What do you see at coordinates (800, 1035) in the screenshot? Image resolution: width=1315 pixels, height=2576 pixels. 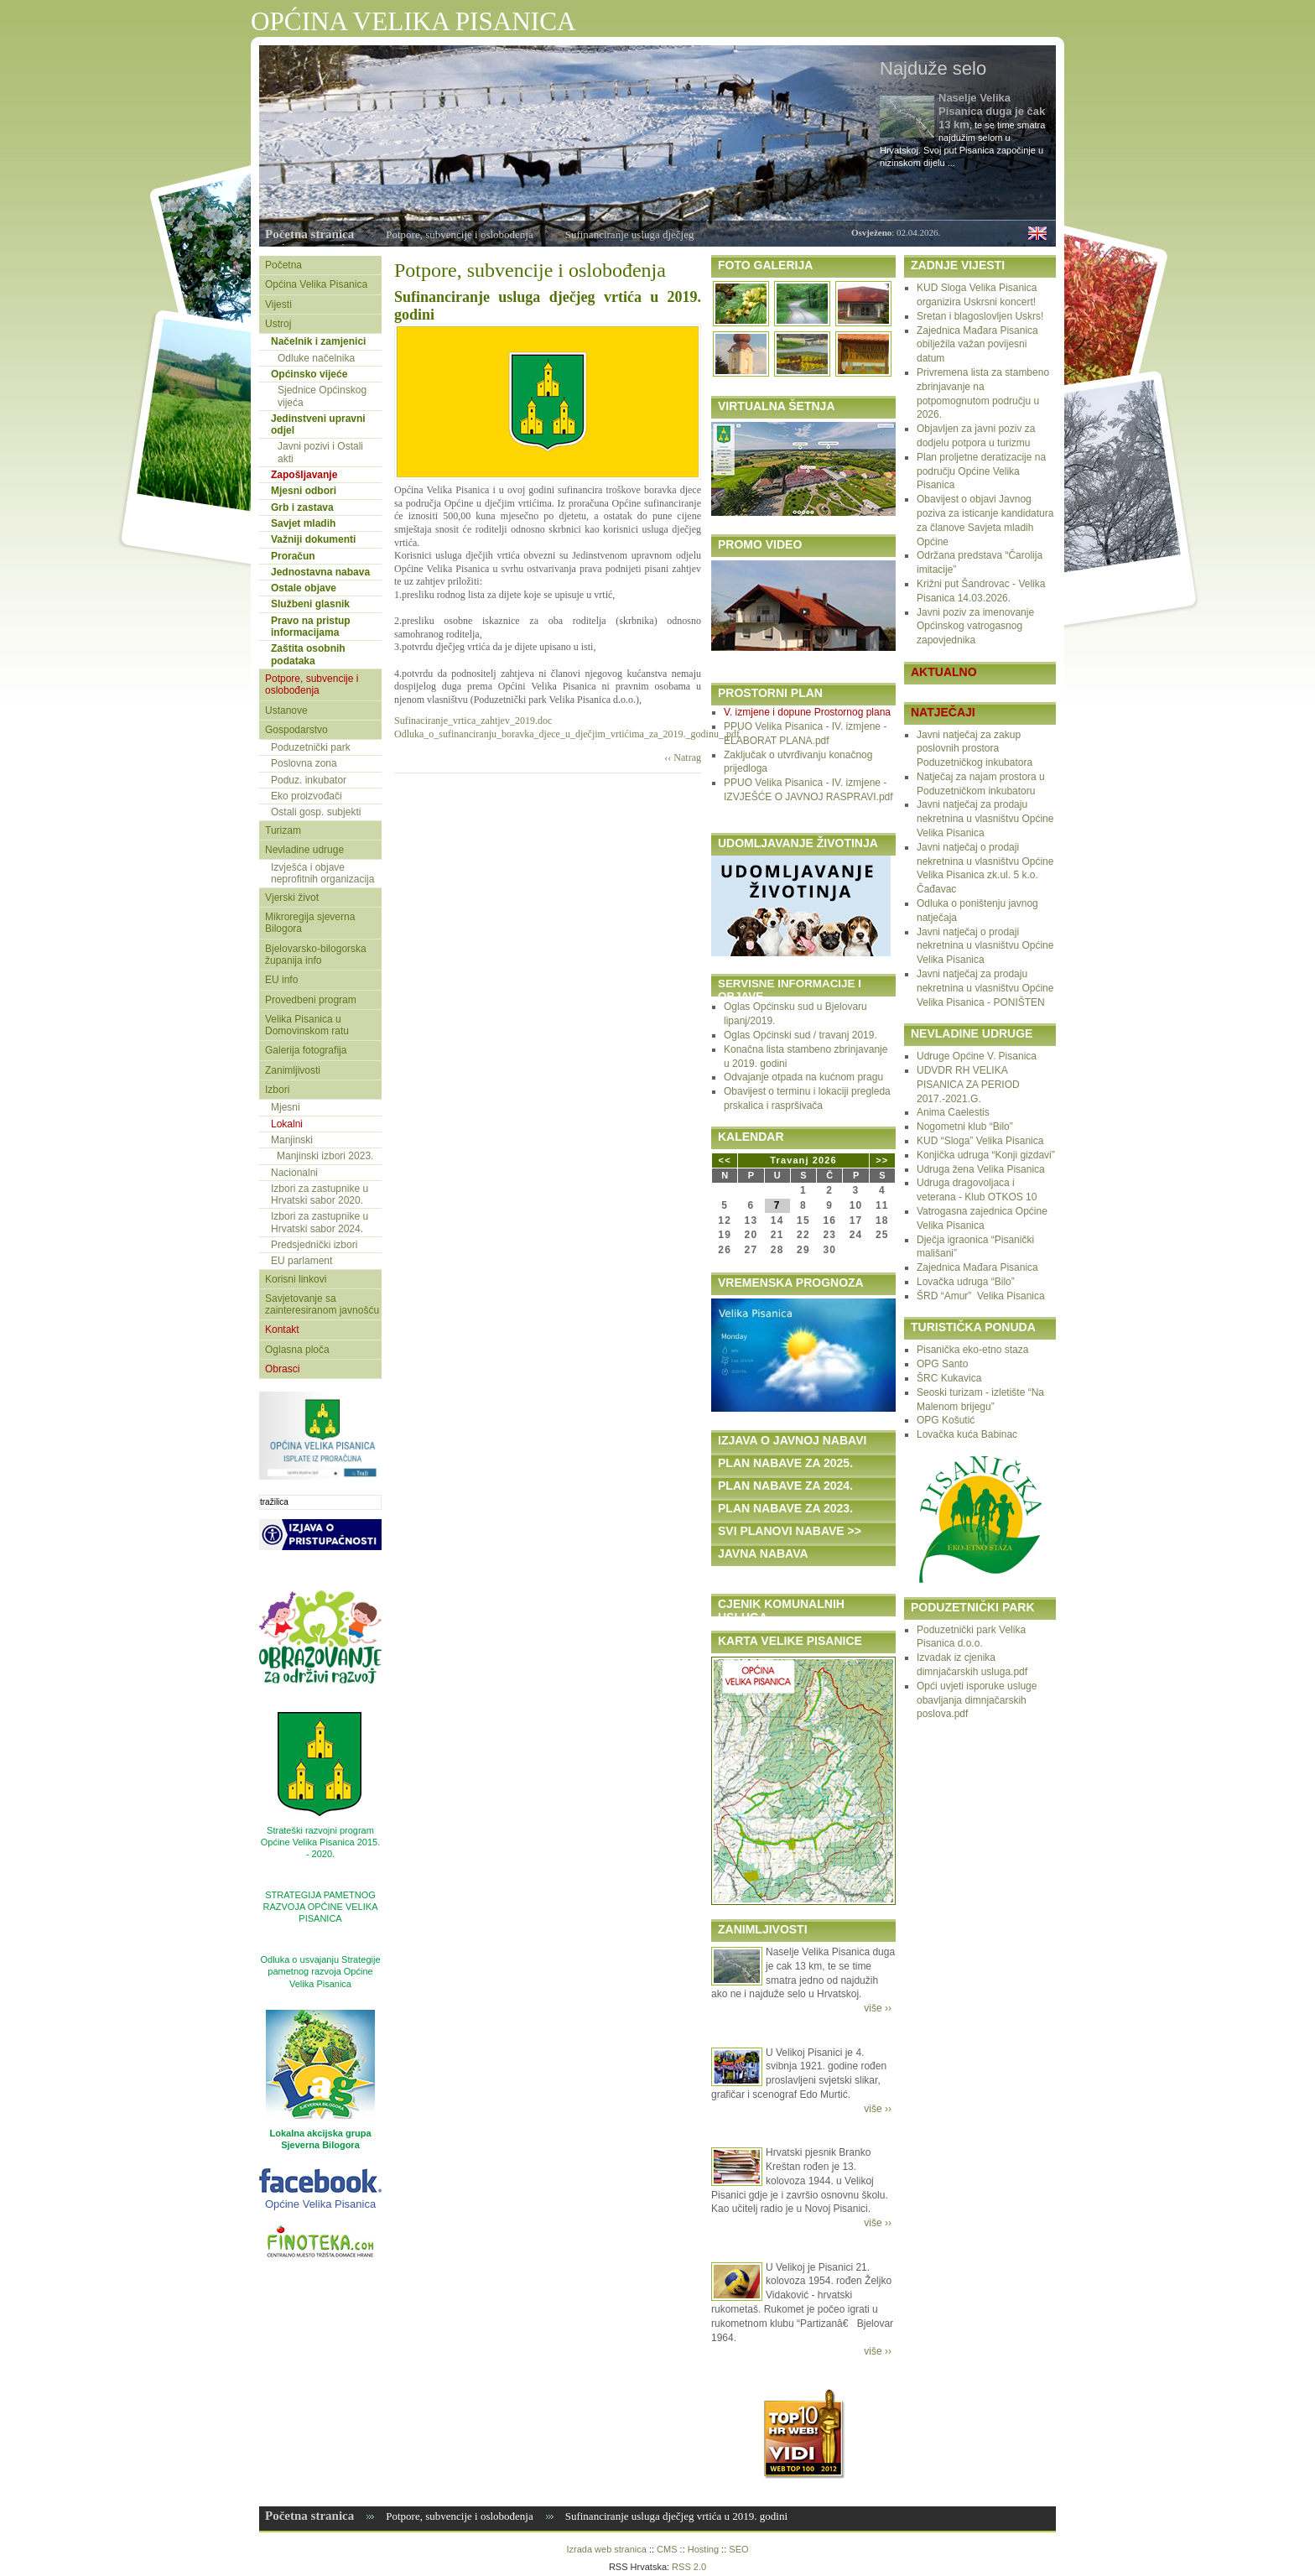 I see `Oglas Općinski sud / travanj 2019.` at bounding box center [800, 1035].